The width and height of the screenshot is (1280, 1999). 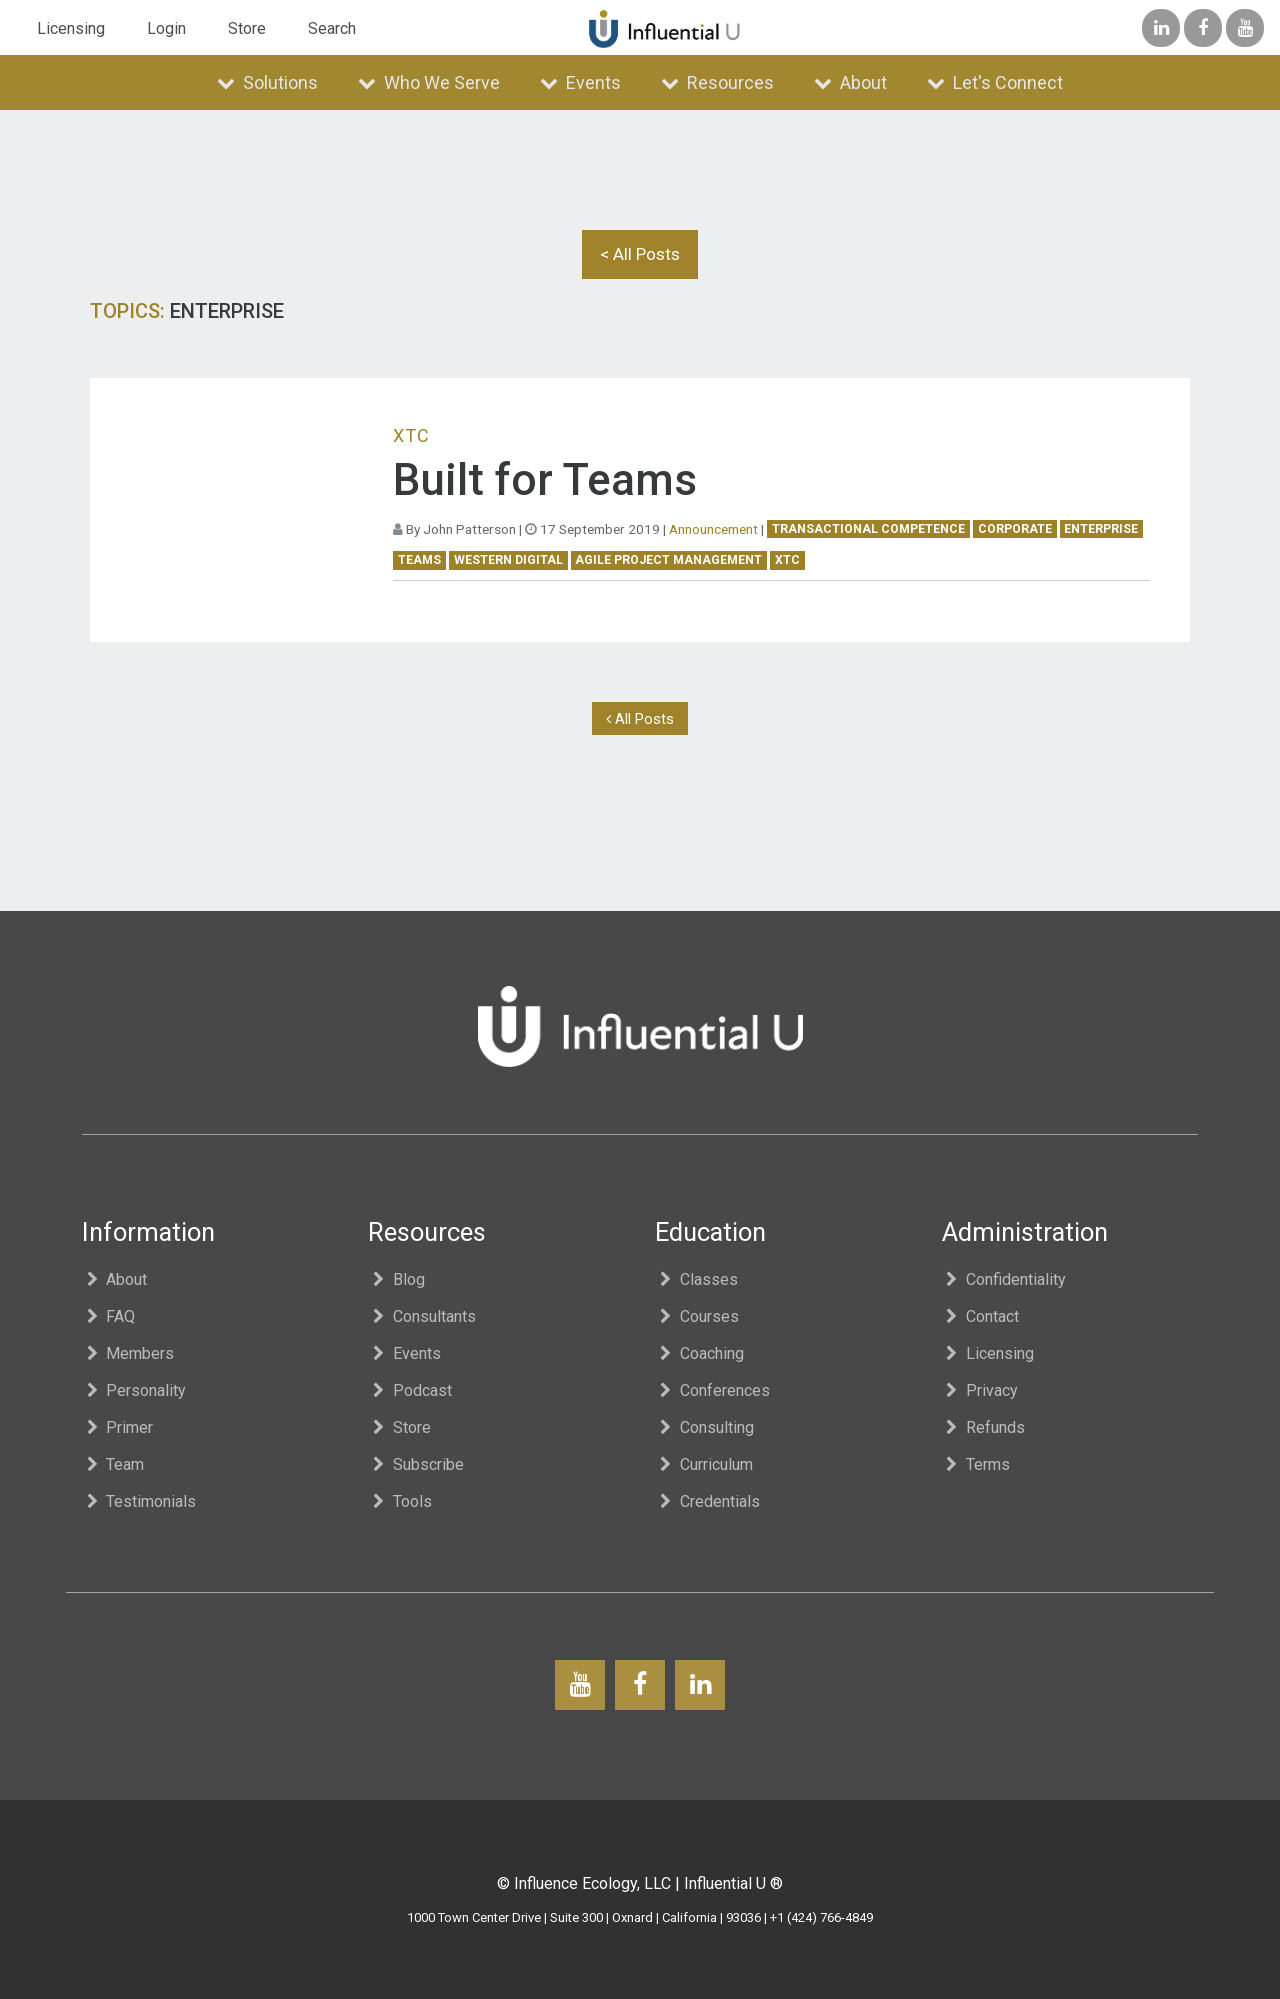 I want to click on Consulting, so click(x=704, y=1427).